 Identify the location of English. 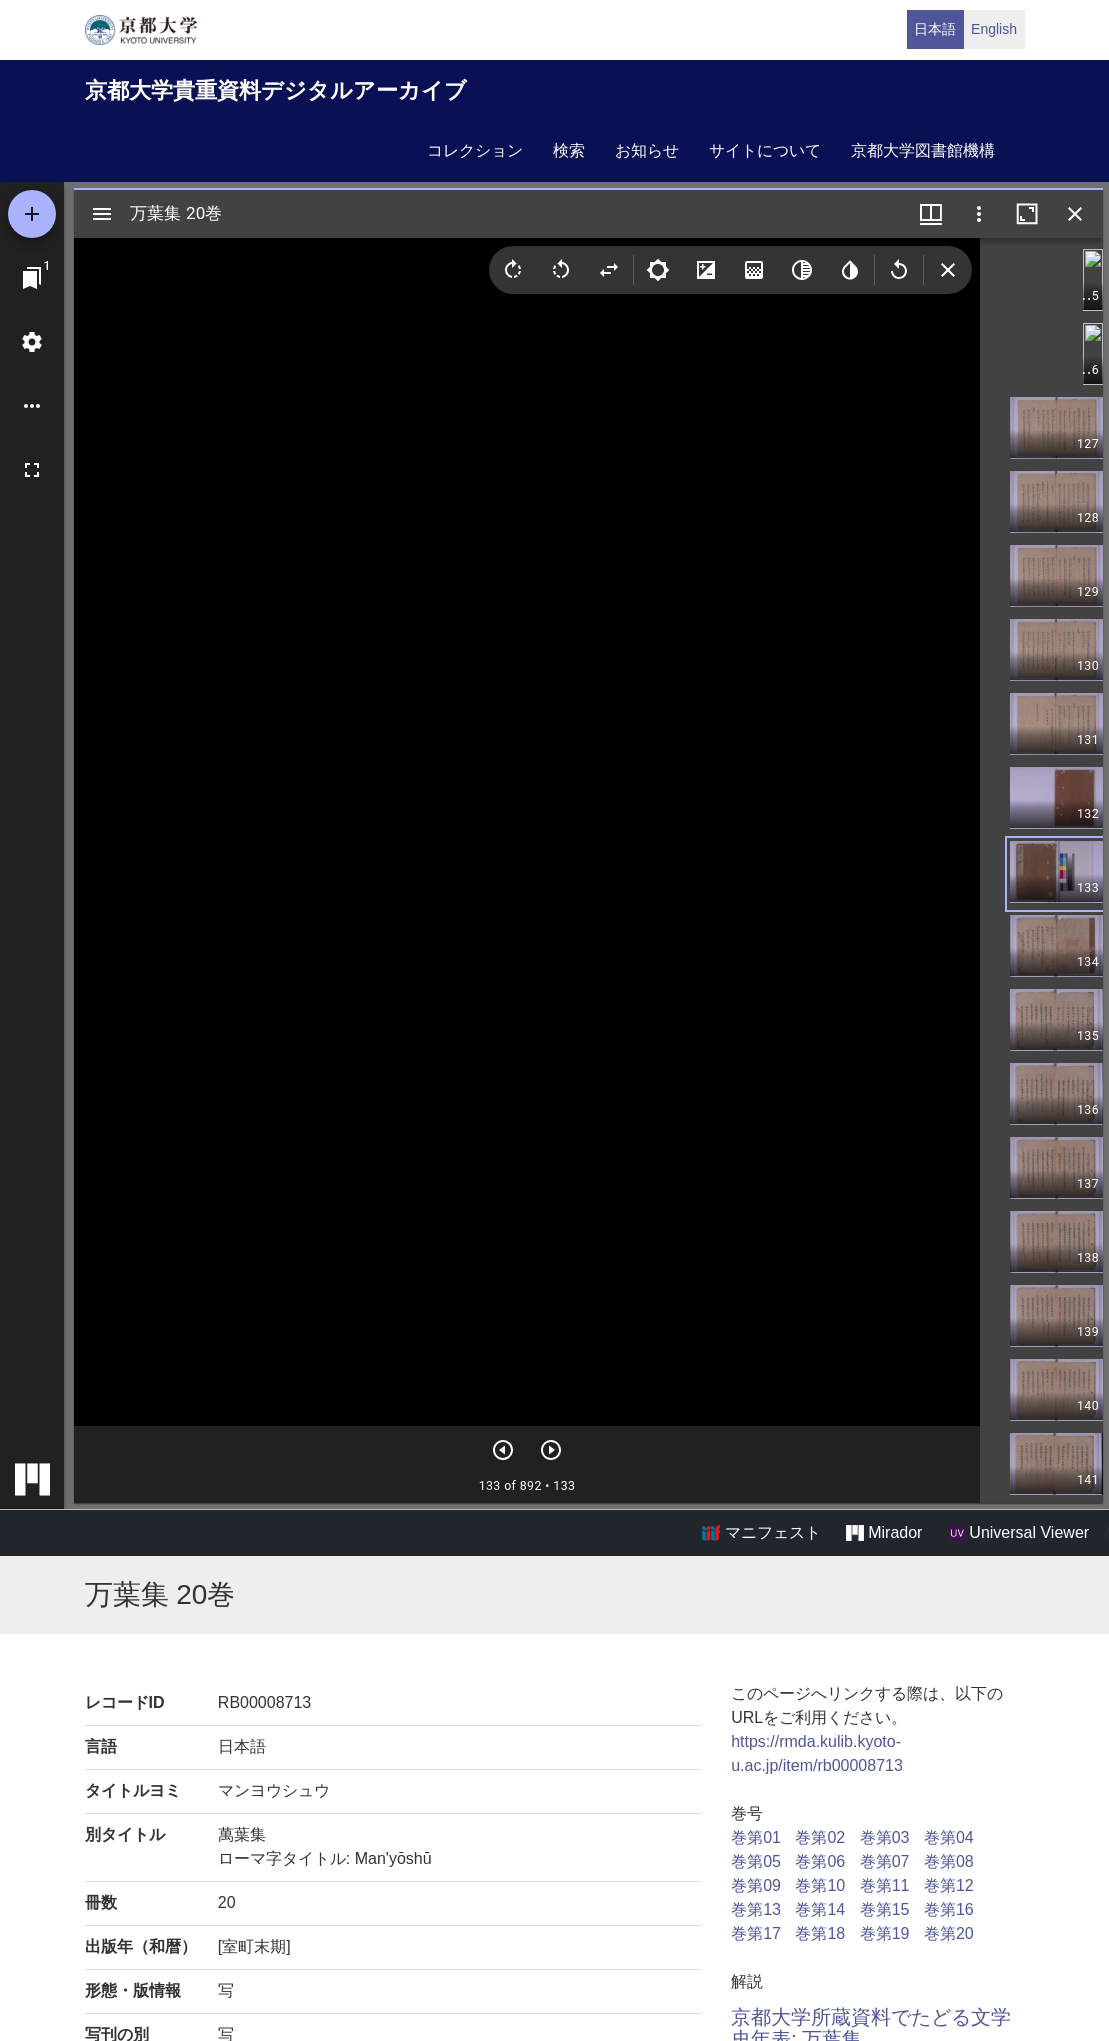
(994, 29).